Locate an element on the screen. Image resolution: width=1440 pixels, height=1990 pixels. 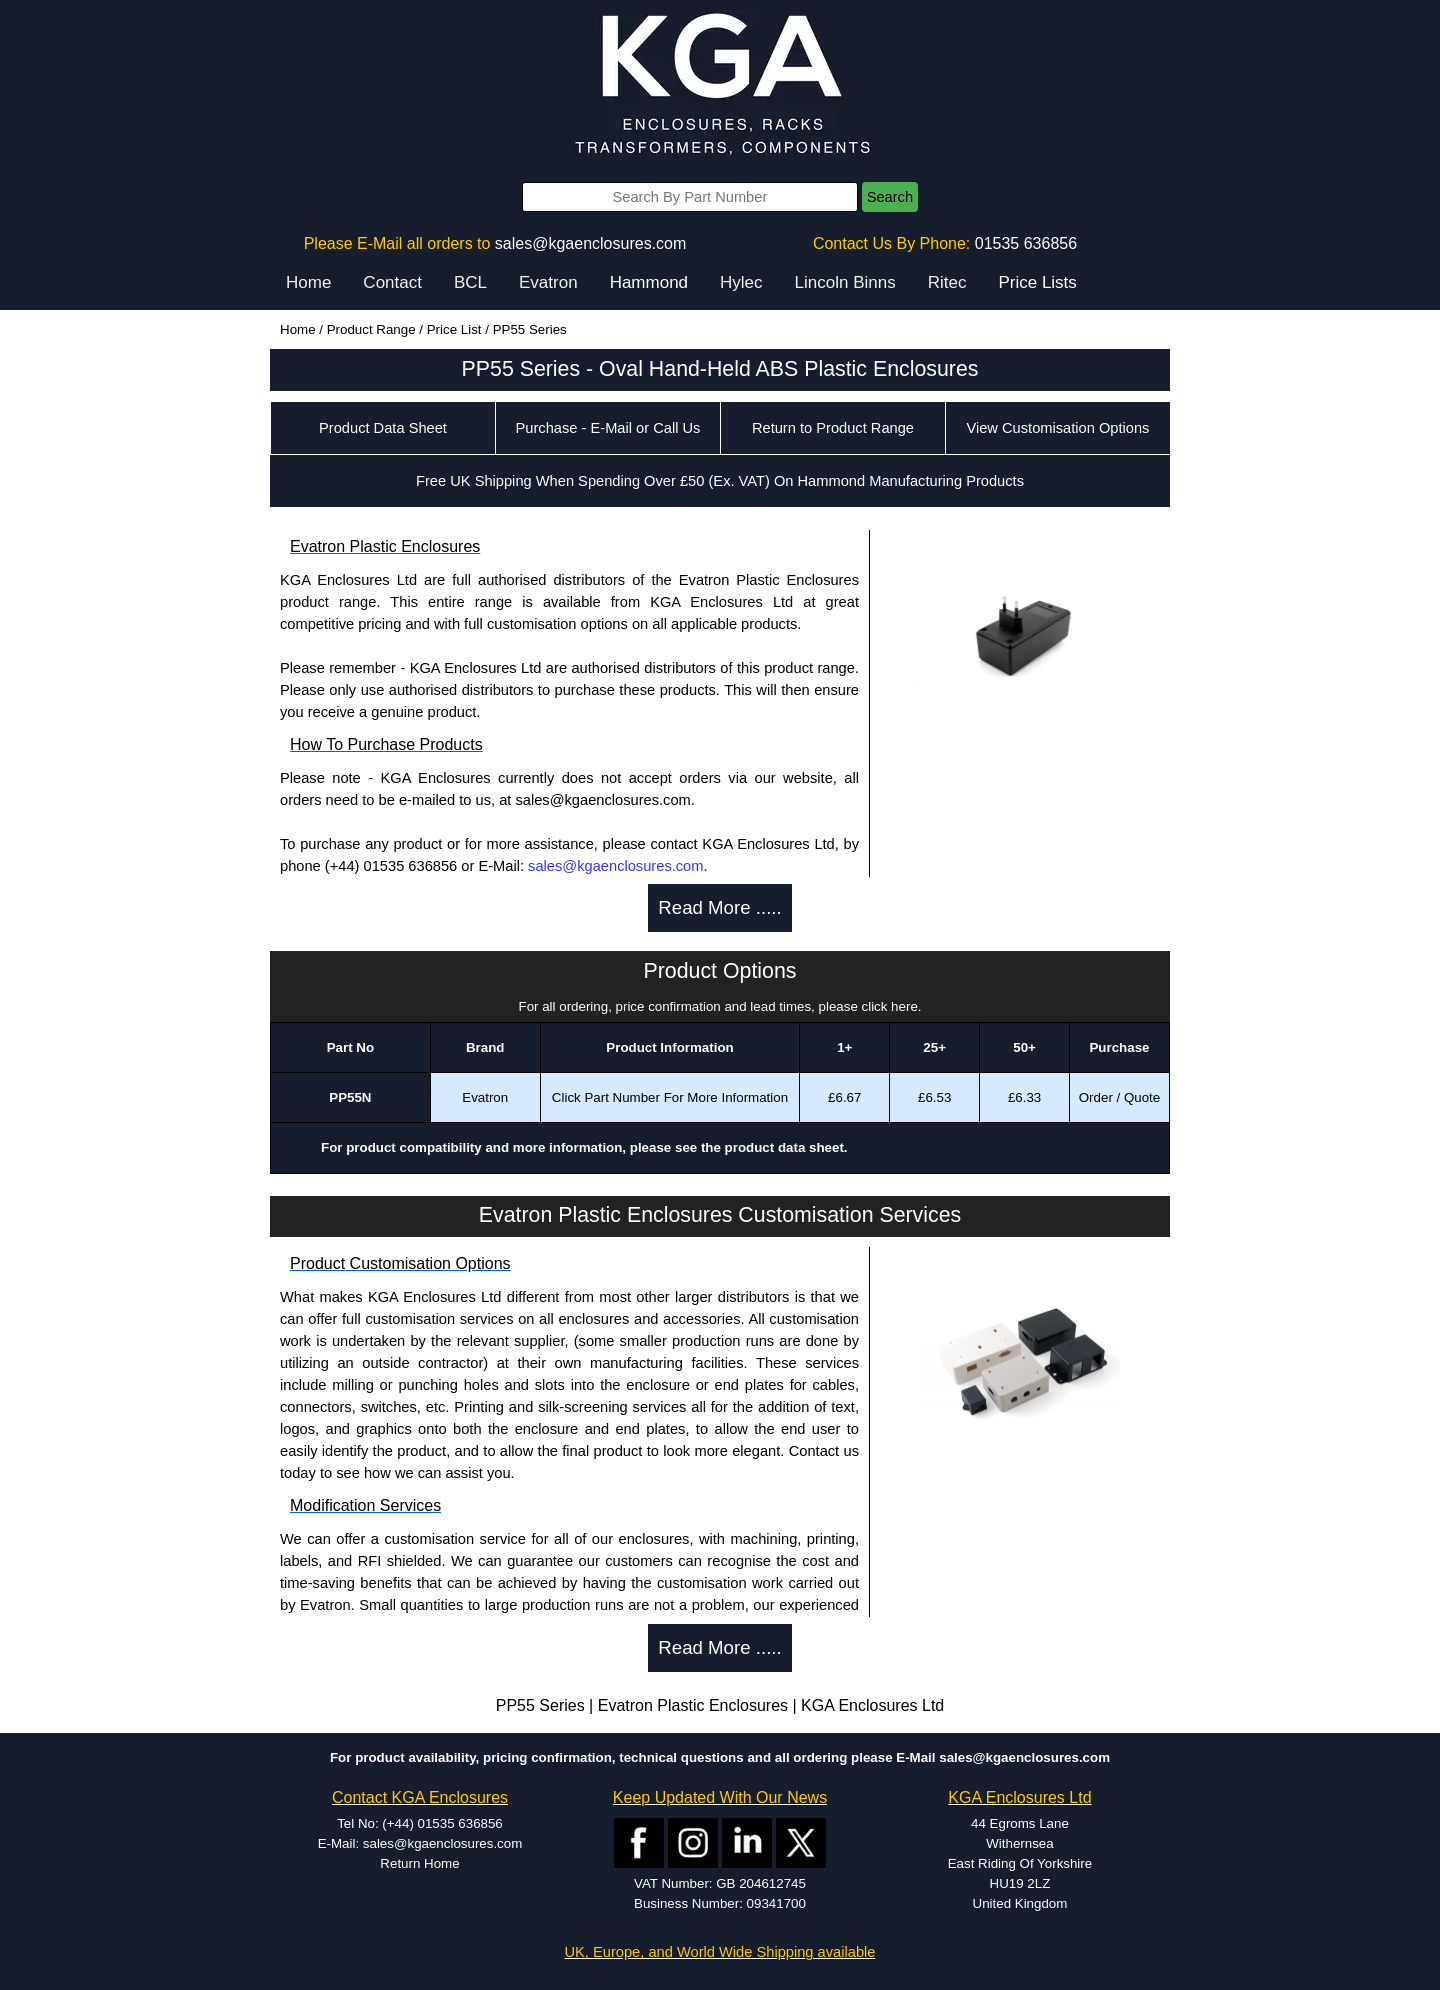
Lincoln Binns is located at coordinates (845, 282).